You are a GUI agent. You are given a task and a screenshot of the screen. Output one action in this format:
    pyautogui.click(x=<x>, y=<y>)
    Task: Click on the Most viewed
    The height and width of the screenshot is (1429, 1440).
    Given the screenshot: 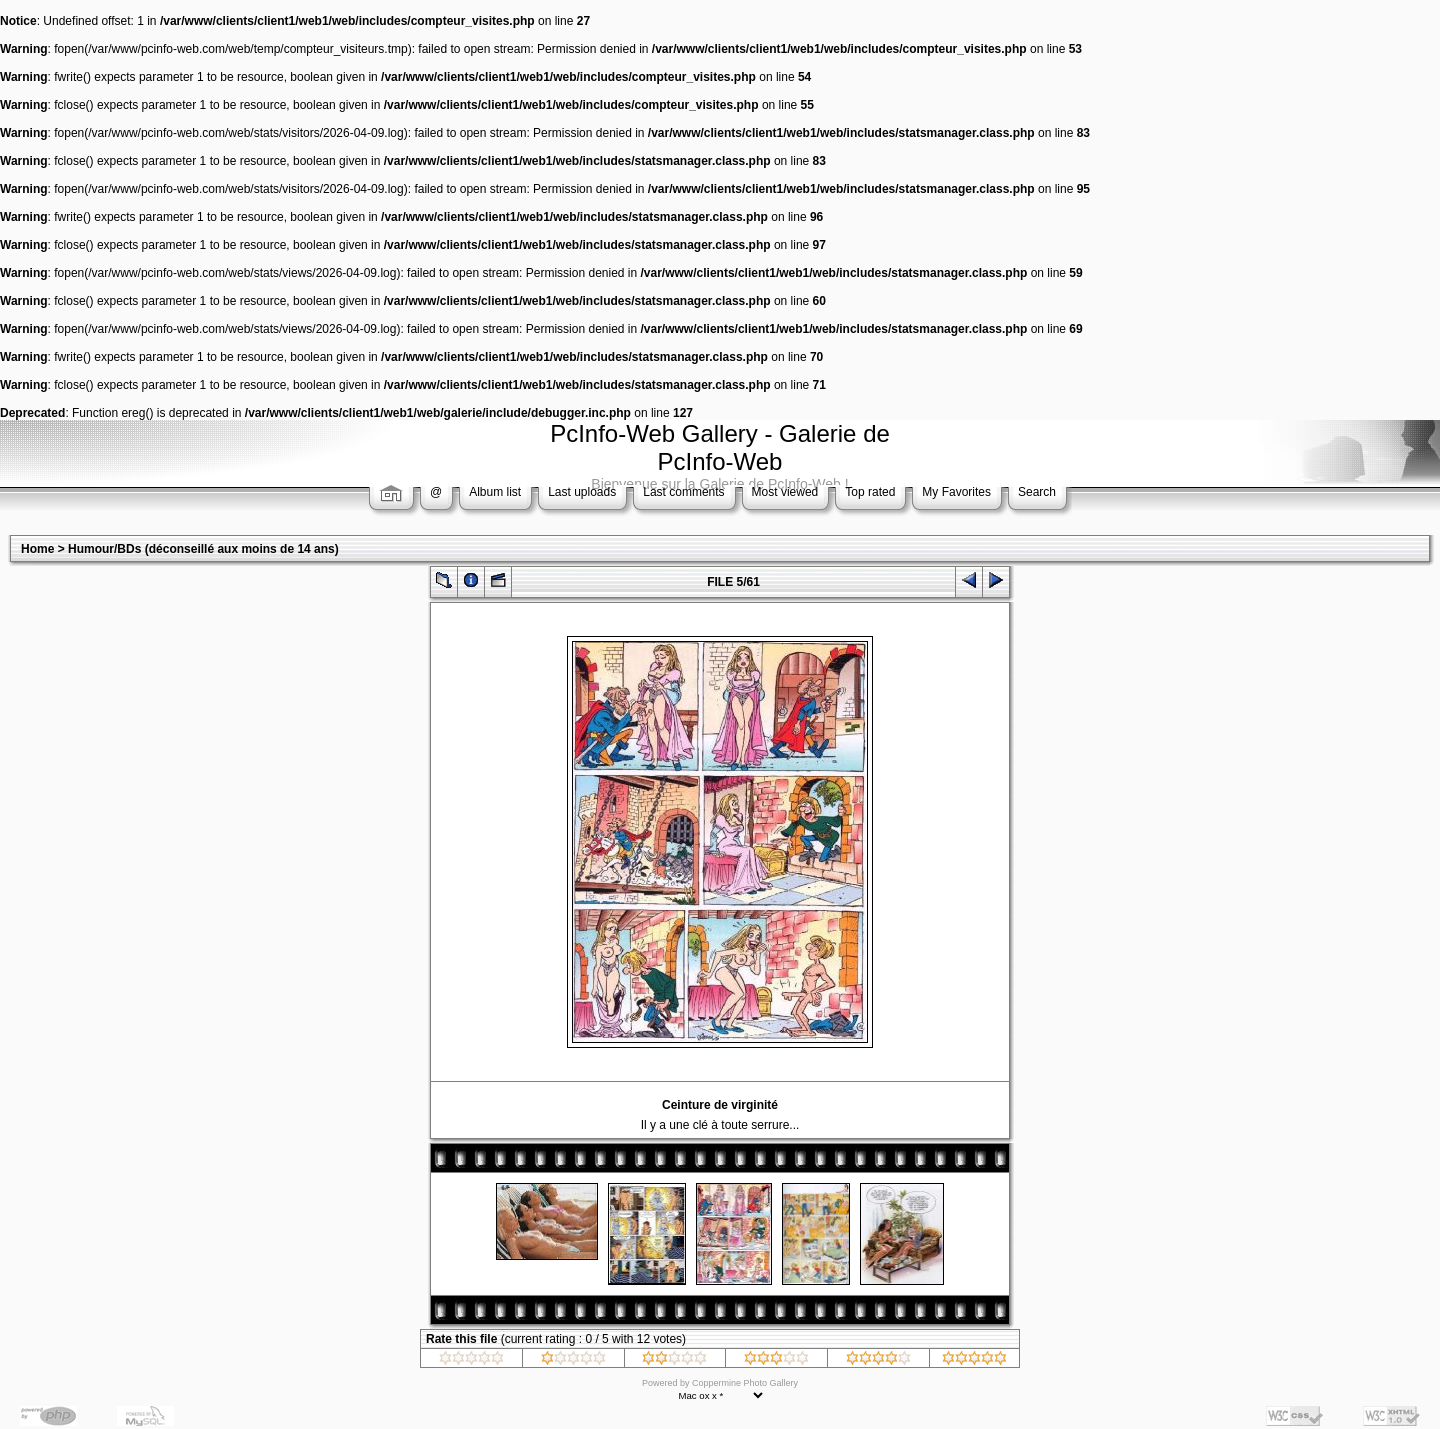 What is the action you would take?
    pyautogui.click(x=785, y=492)
    